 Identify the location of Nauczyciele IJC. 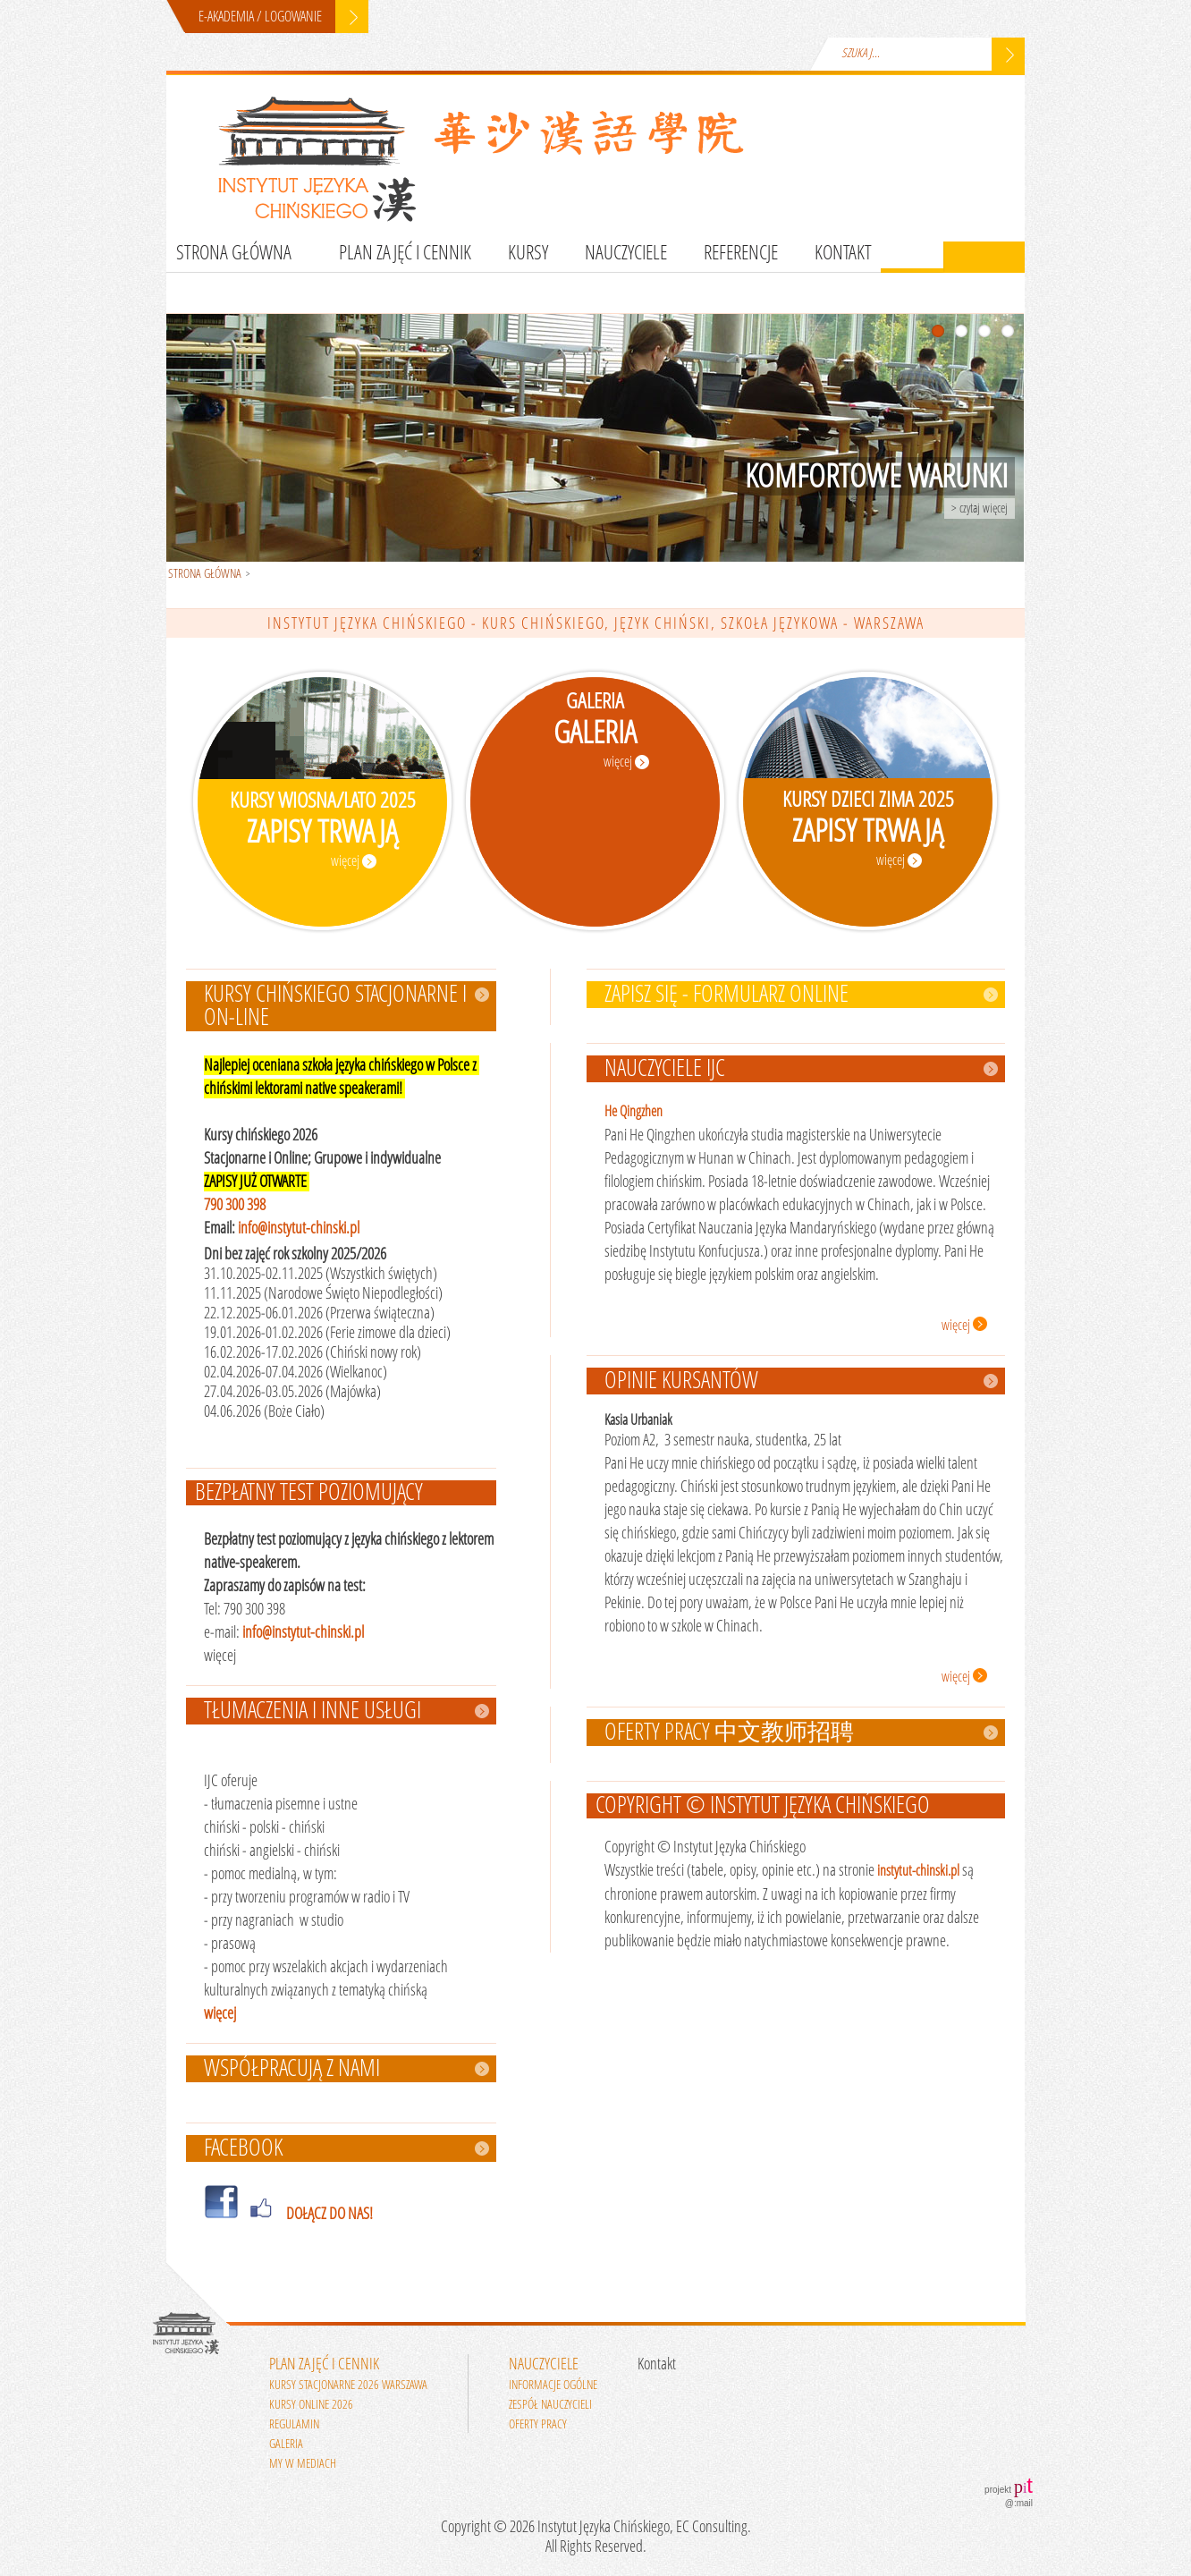
(664, 1068).